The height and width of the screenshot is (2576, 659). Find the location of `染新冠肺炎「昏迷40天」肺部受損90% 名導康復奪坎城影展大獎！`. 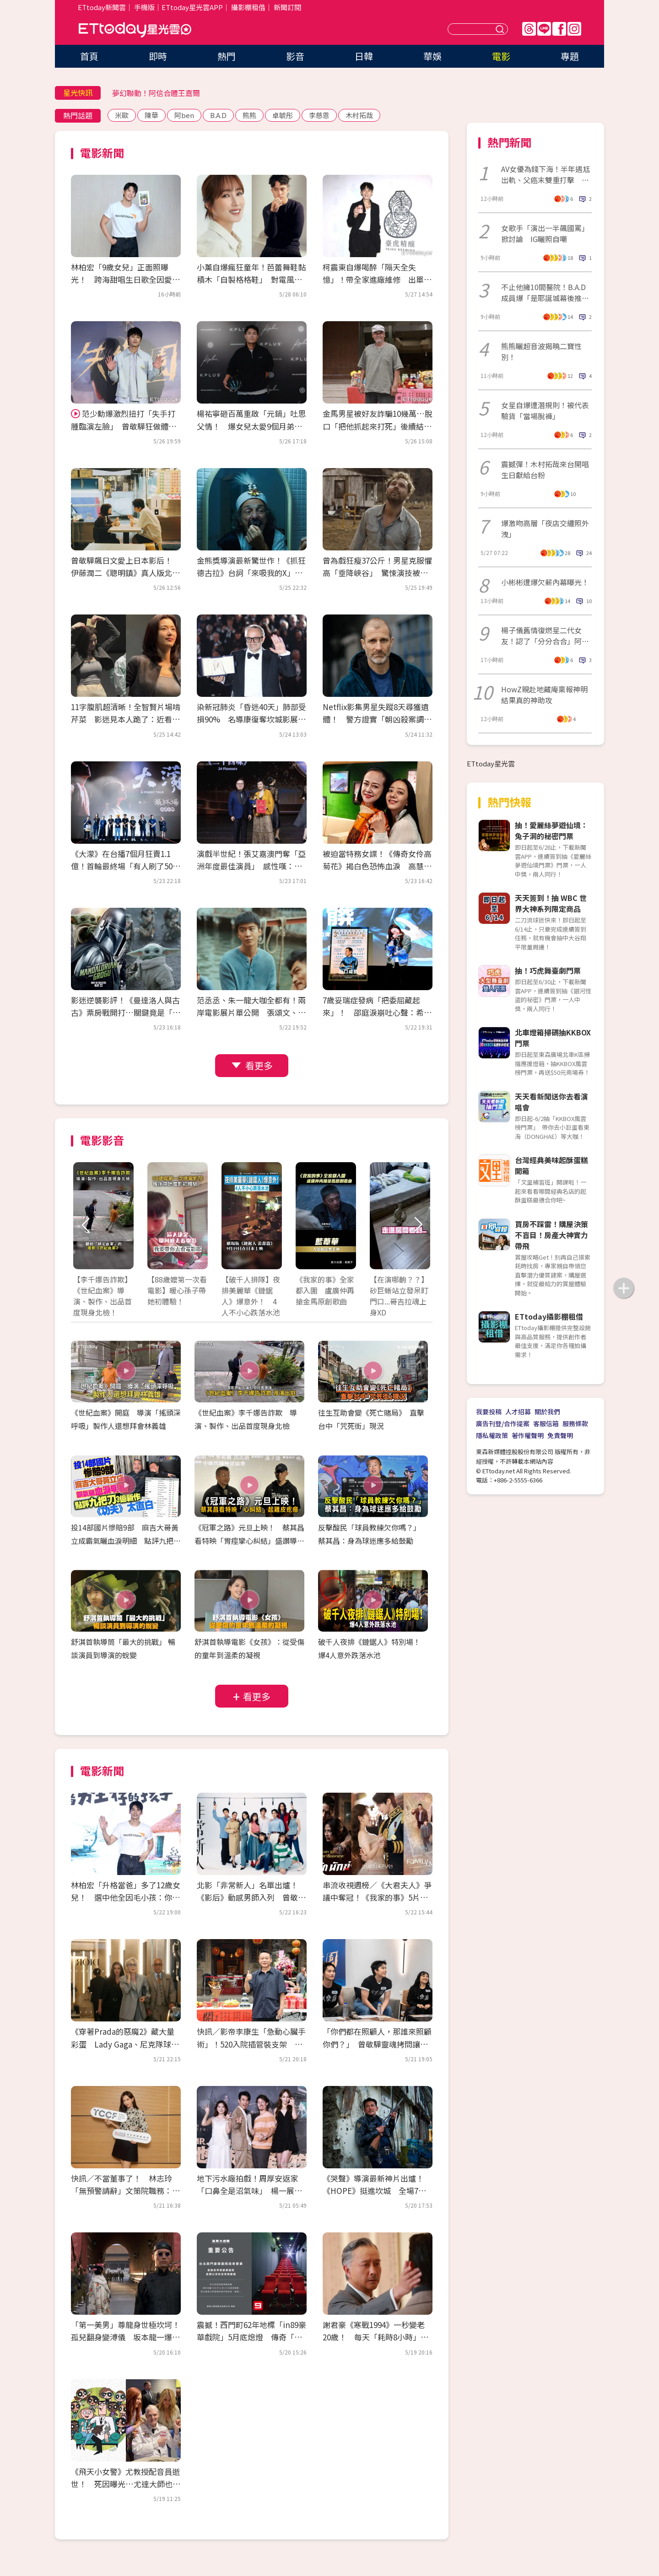

染新冠肺炎「昏迷40天」肺部受損90% 名導康復奪坎城影展大獎！ is located at coordinates (251, 719).